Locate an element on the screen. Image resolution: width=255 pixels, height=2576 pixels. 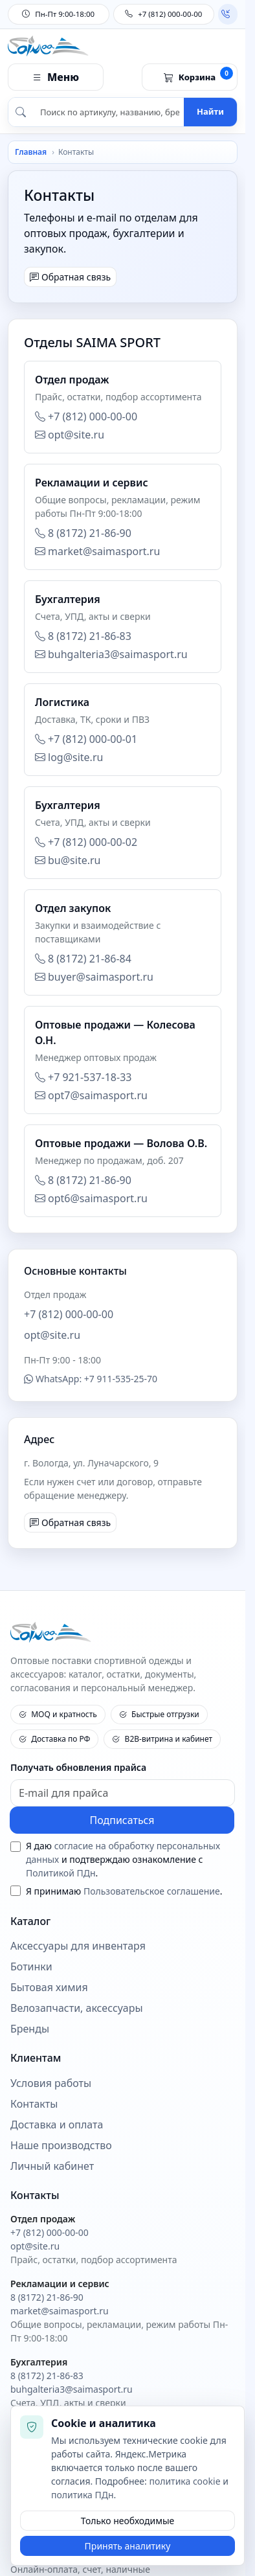
Аксессуары для инвентаря is located at coordinates (78, 1946).